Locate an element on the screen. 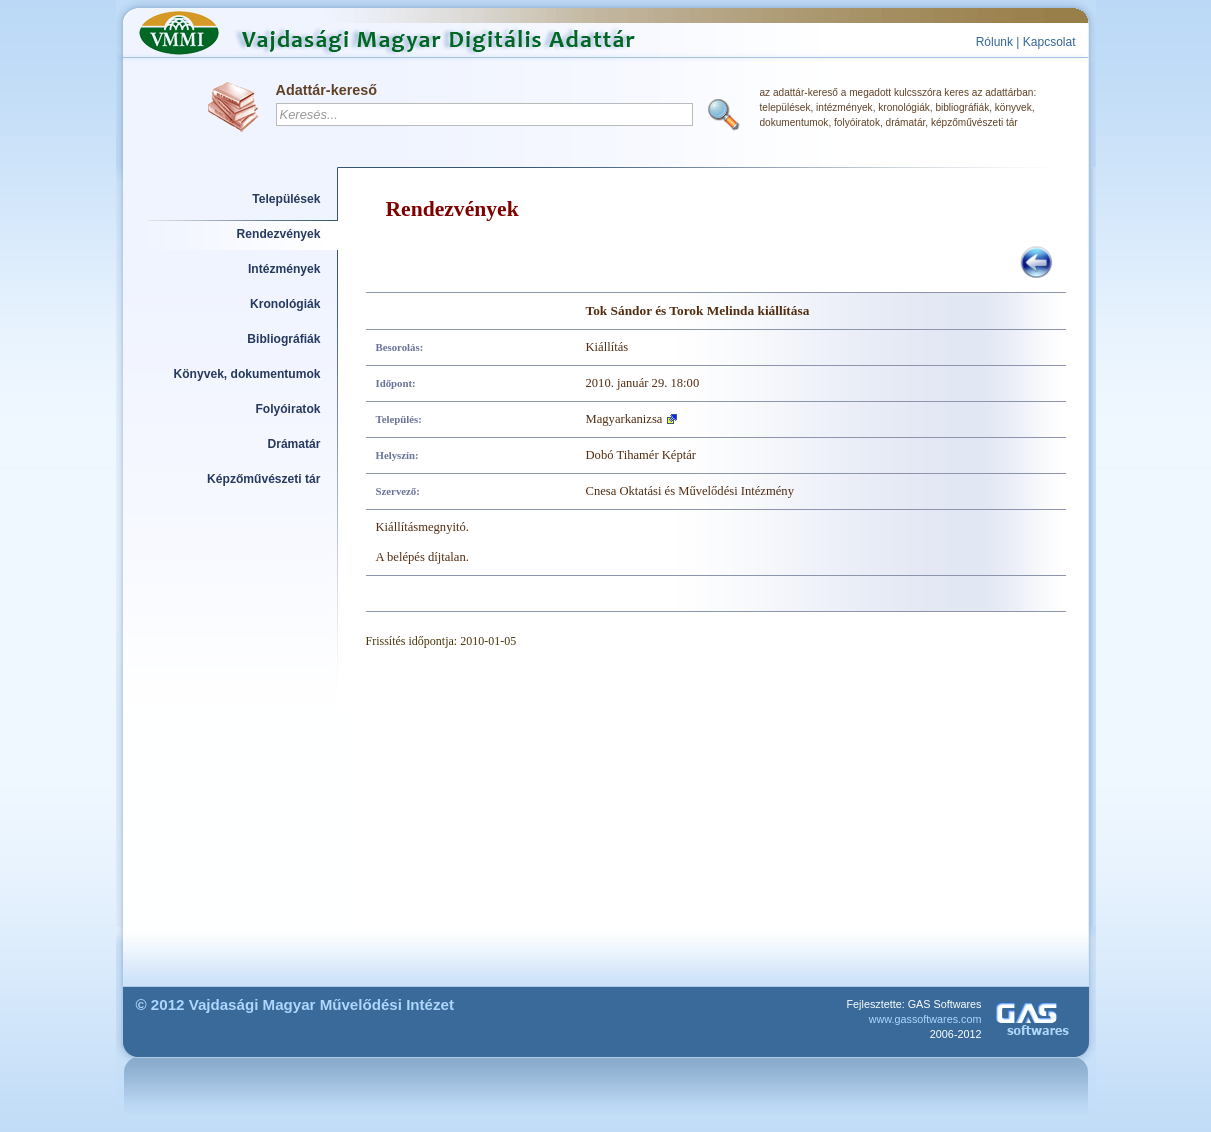  © 2012 Vajdasági Magyar Művelődési Intézet is located at coordinates (295, 1004).